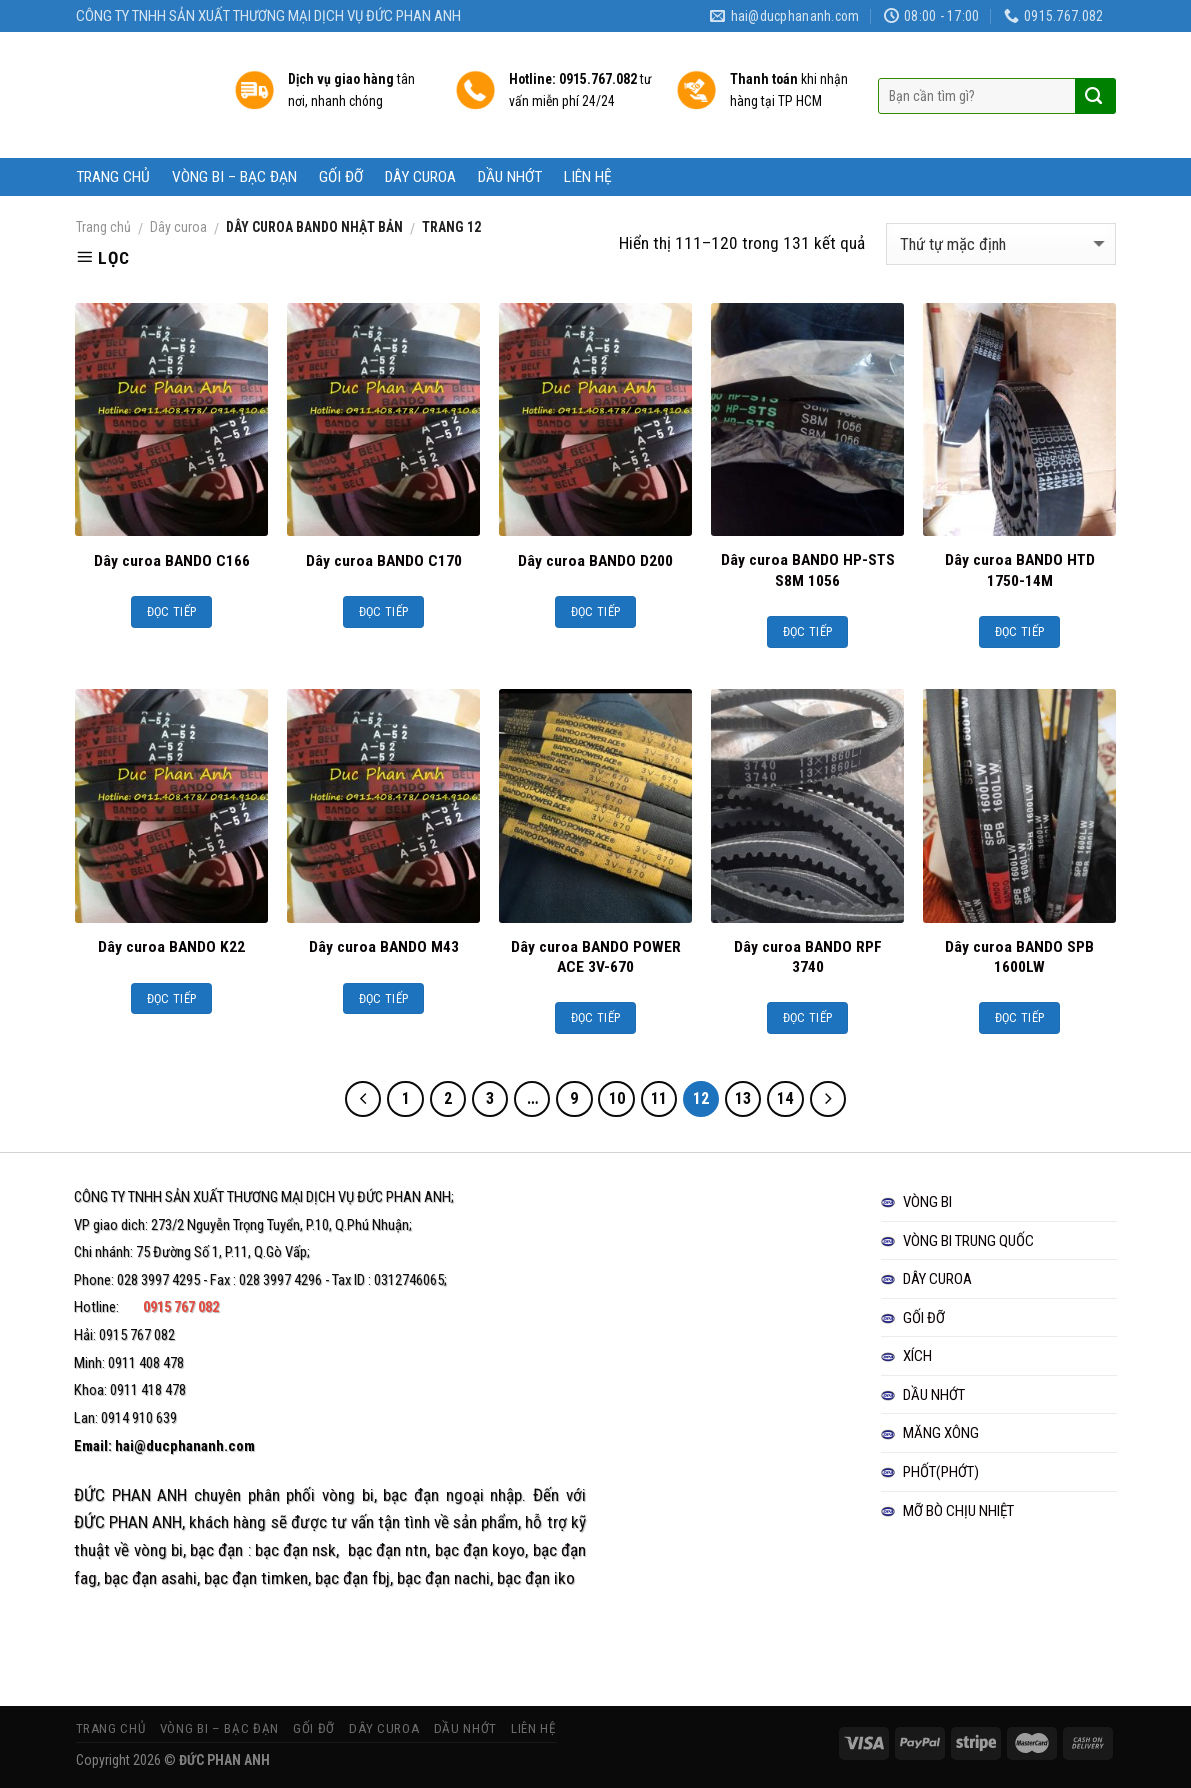 The width and height of the screenshot is (1191, 1788). What do you see at coordinates (510, 177) in the screenshot?
I see `DẦU NHỚT` at bounding box center [510, 177].